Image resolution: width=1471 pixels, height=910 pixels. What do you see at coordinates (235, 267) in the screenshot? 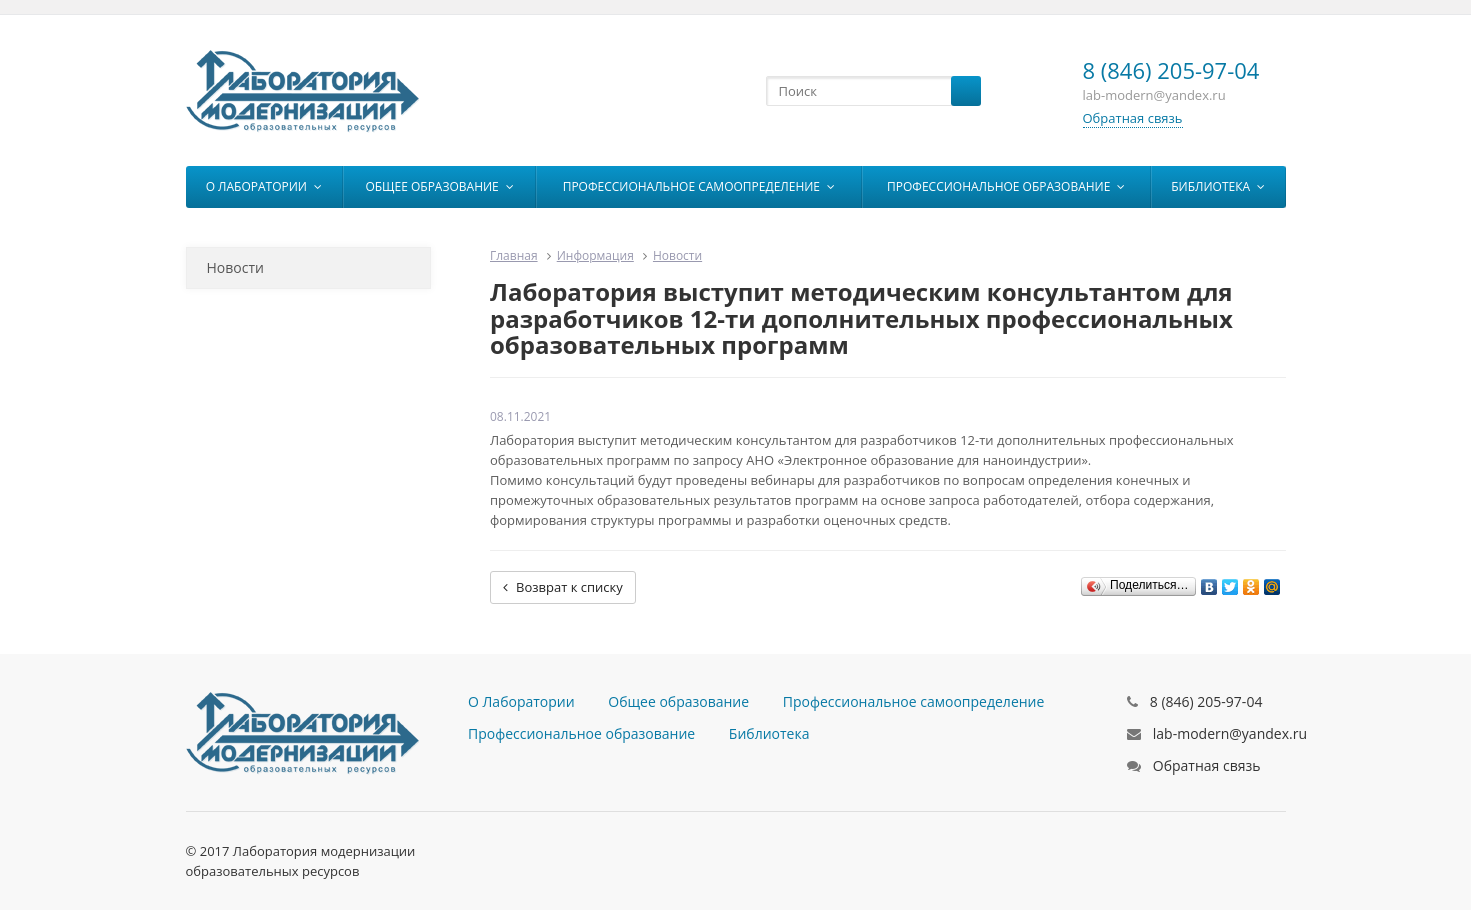
I see `Новости` at bounding box center [235, 267].